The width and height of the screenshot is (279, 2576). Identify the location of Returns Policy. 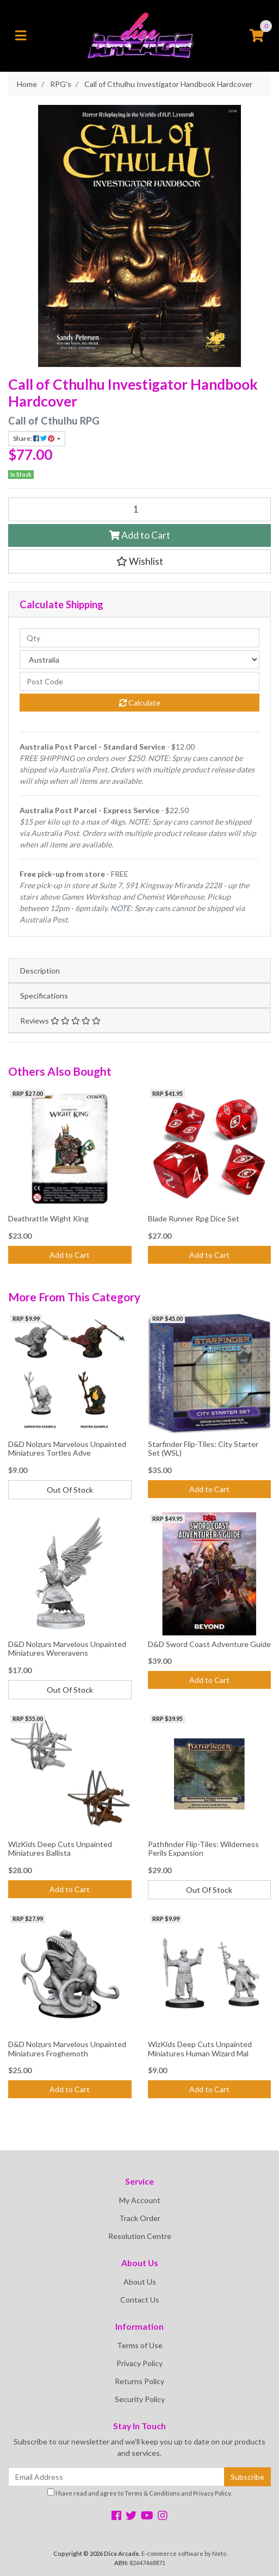
(139, 2381).